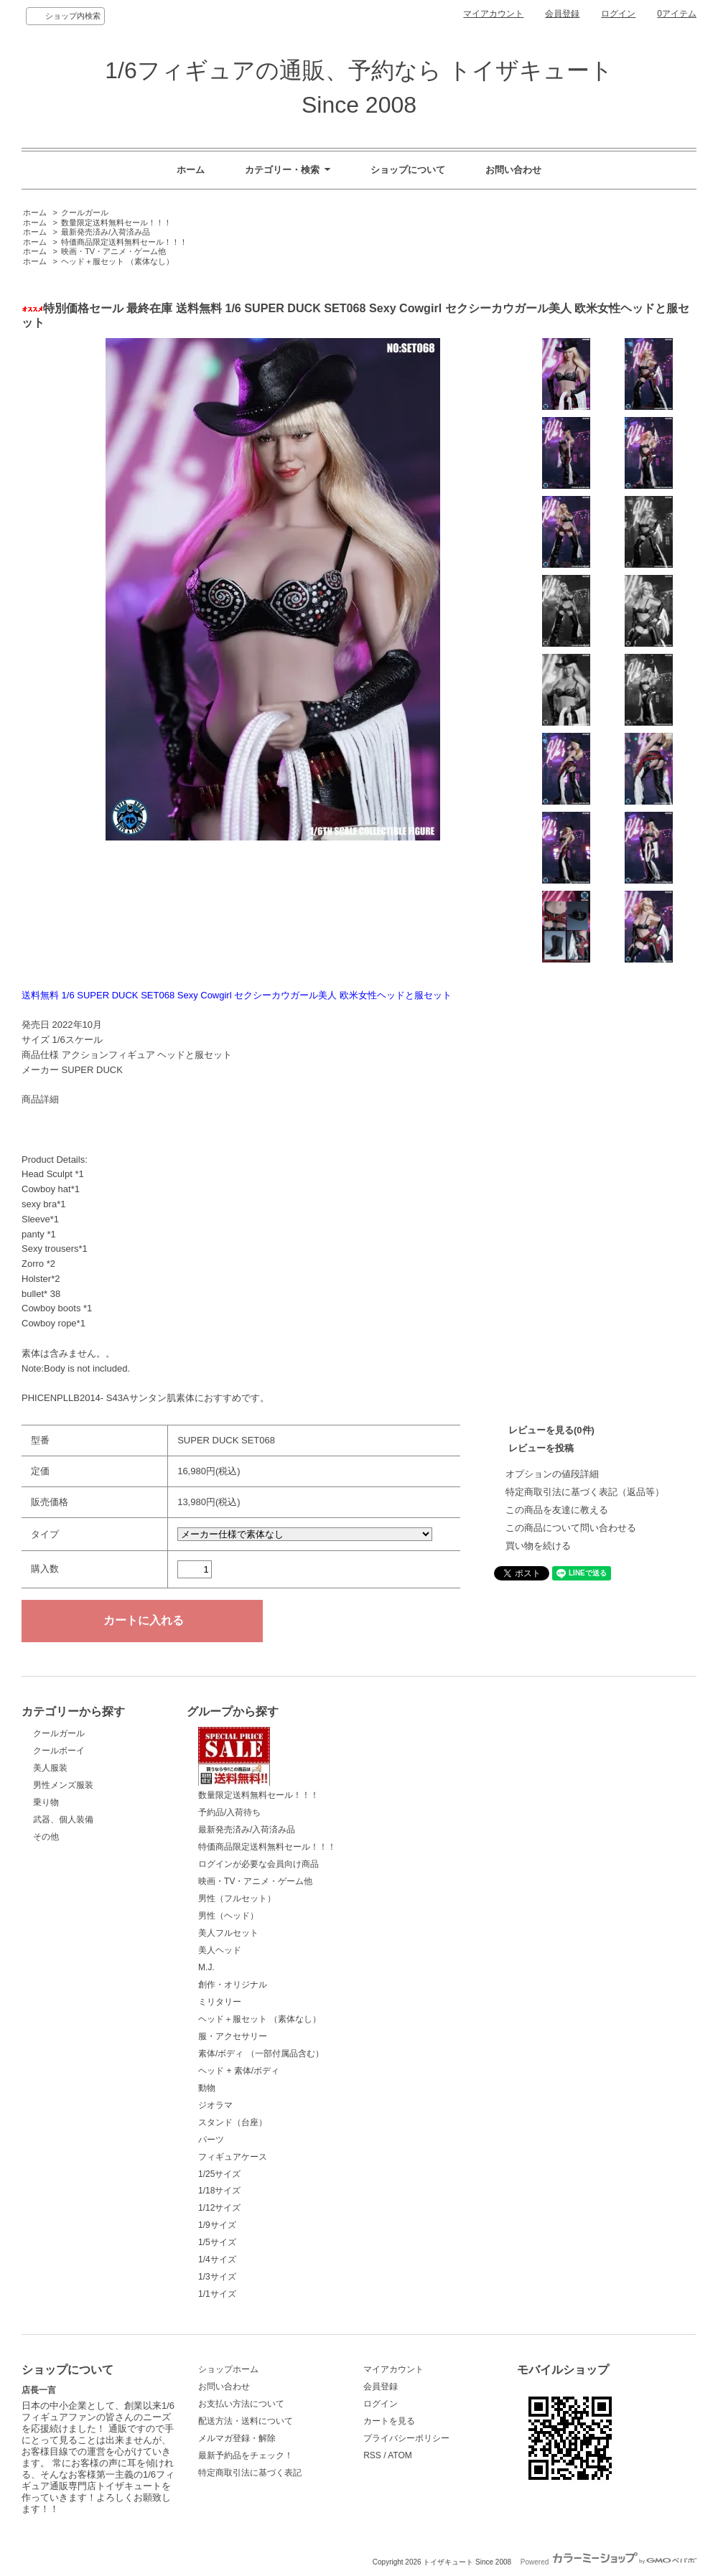  What do you see at coordinates (551, 1430) in the screenshot?
I see `レビューを見る(0件)` at bounding box center [551, 1430].